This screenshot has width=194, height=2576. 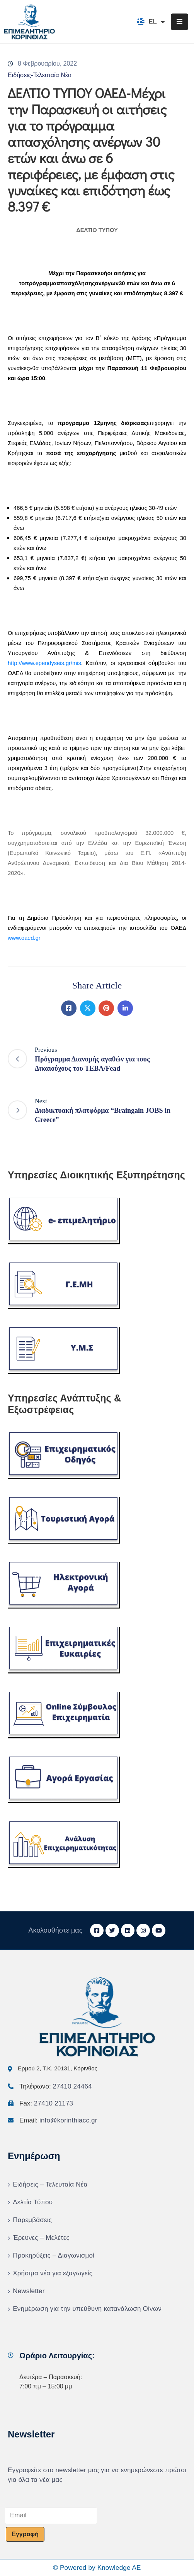 What do you see at coordinates (46, 2103) in the screenshot?
I see `Fax:` at bounding box center [46, 2103].